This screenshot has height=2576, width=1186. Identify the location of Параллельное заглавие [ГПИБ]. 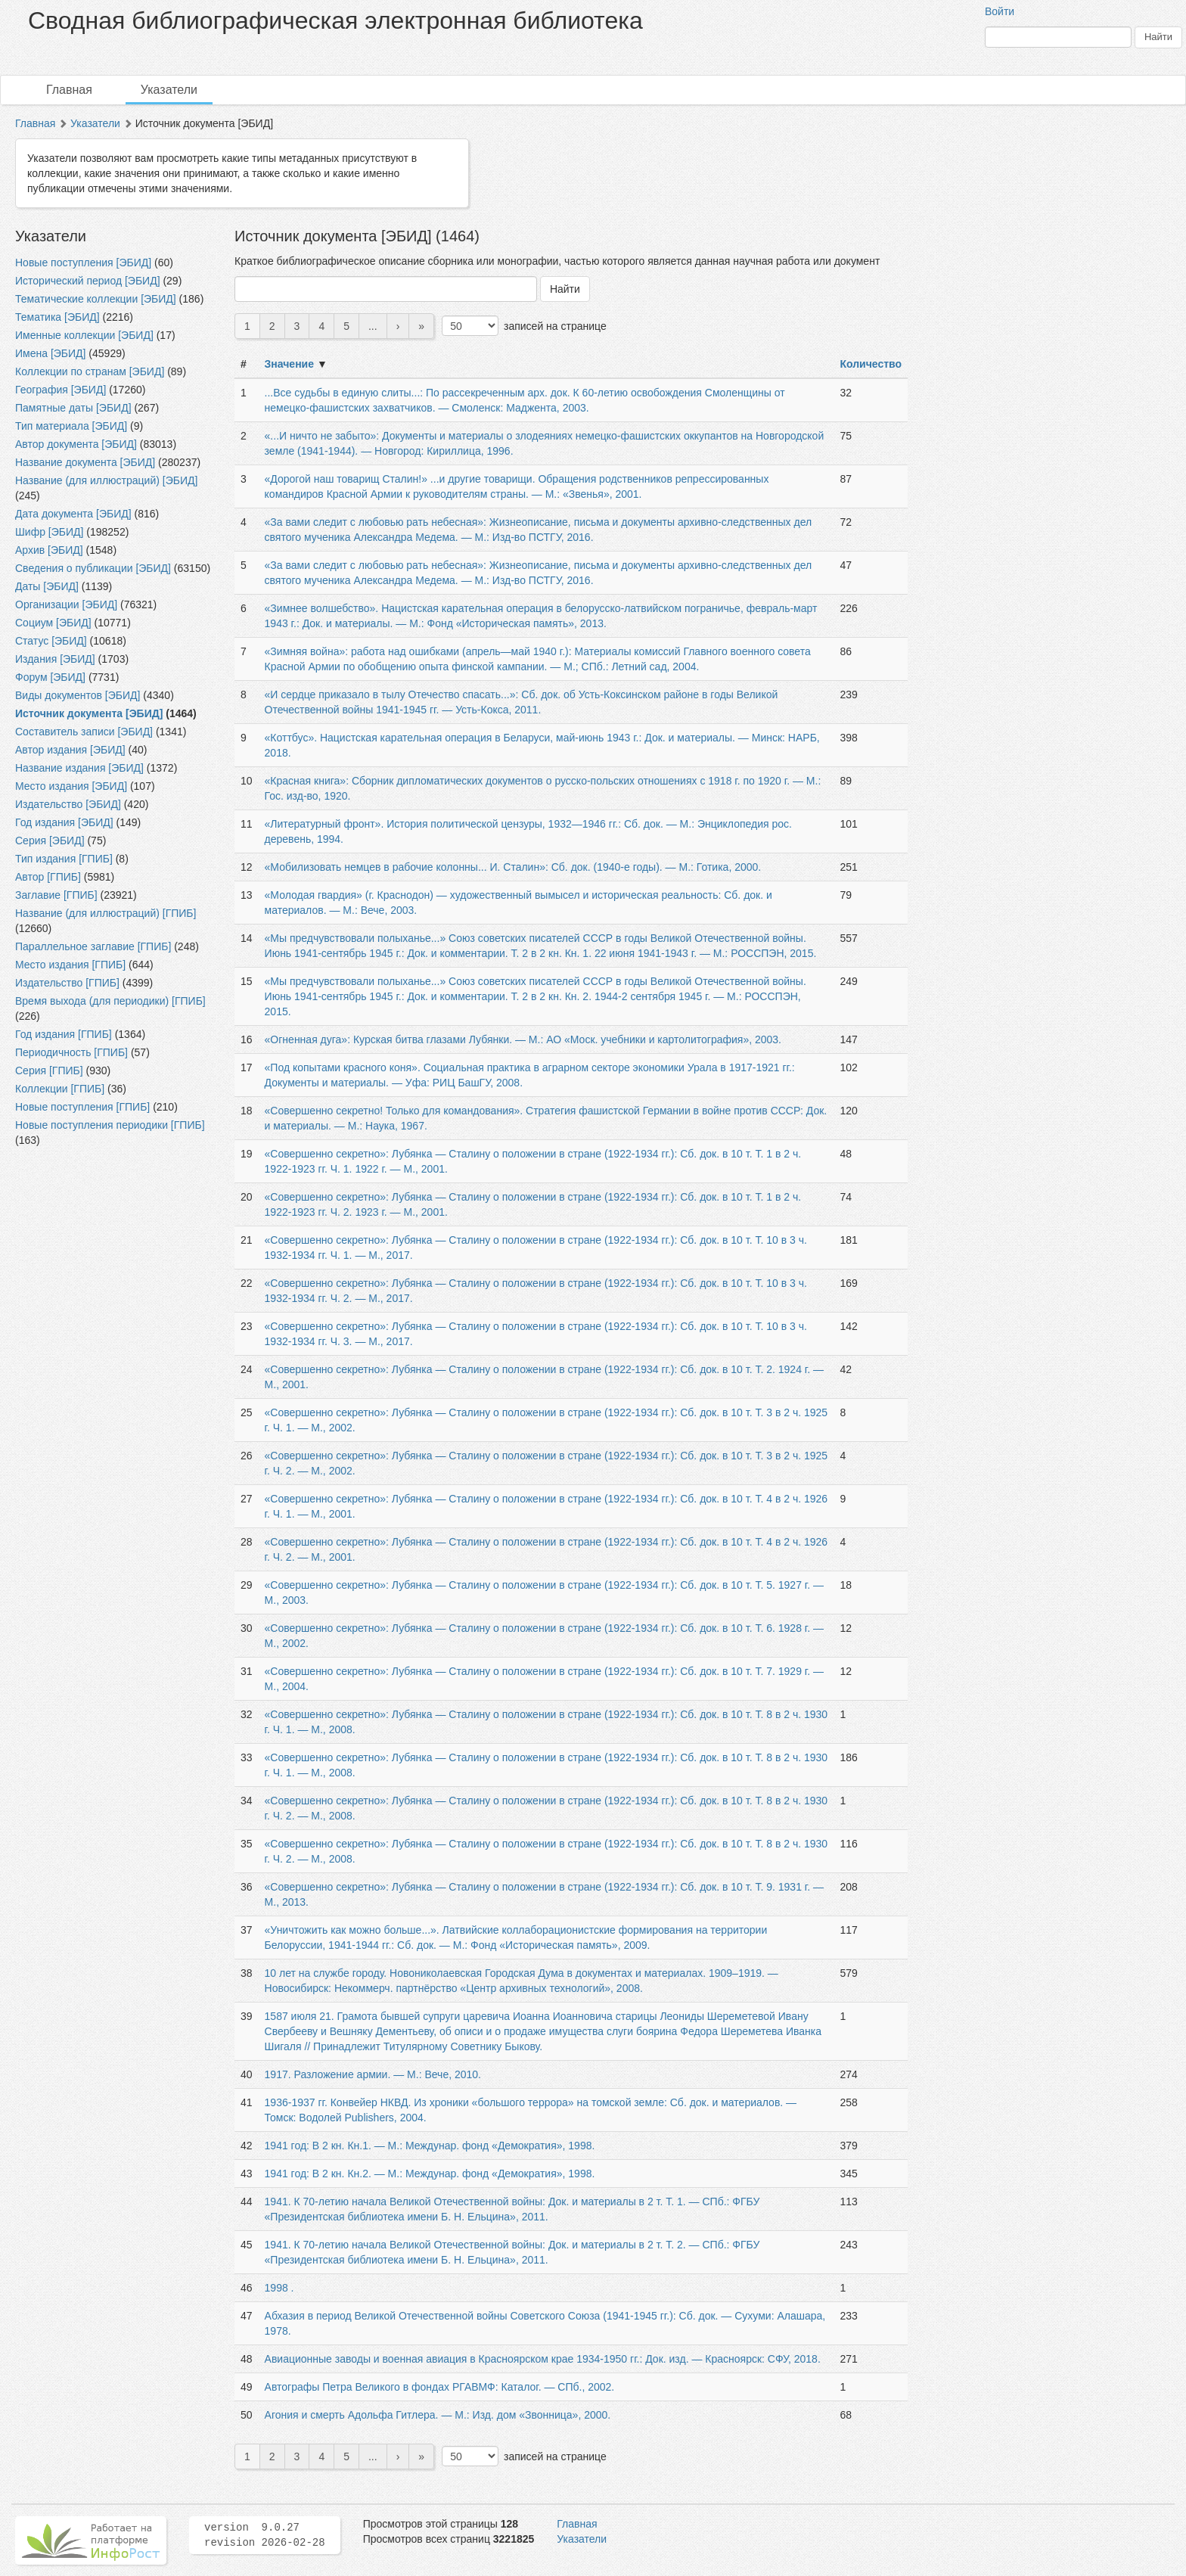
(93, 946).